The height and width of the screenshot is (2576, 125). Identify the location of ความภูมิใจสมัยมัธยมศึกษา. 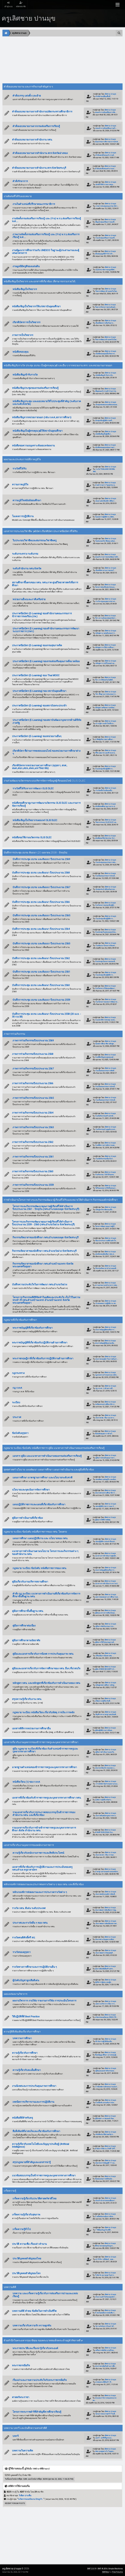
(27, 500).